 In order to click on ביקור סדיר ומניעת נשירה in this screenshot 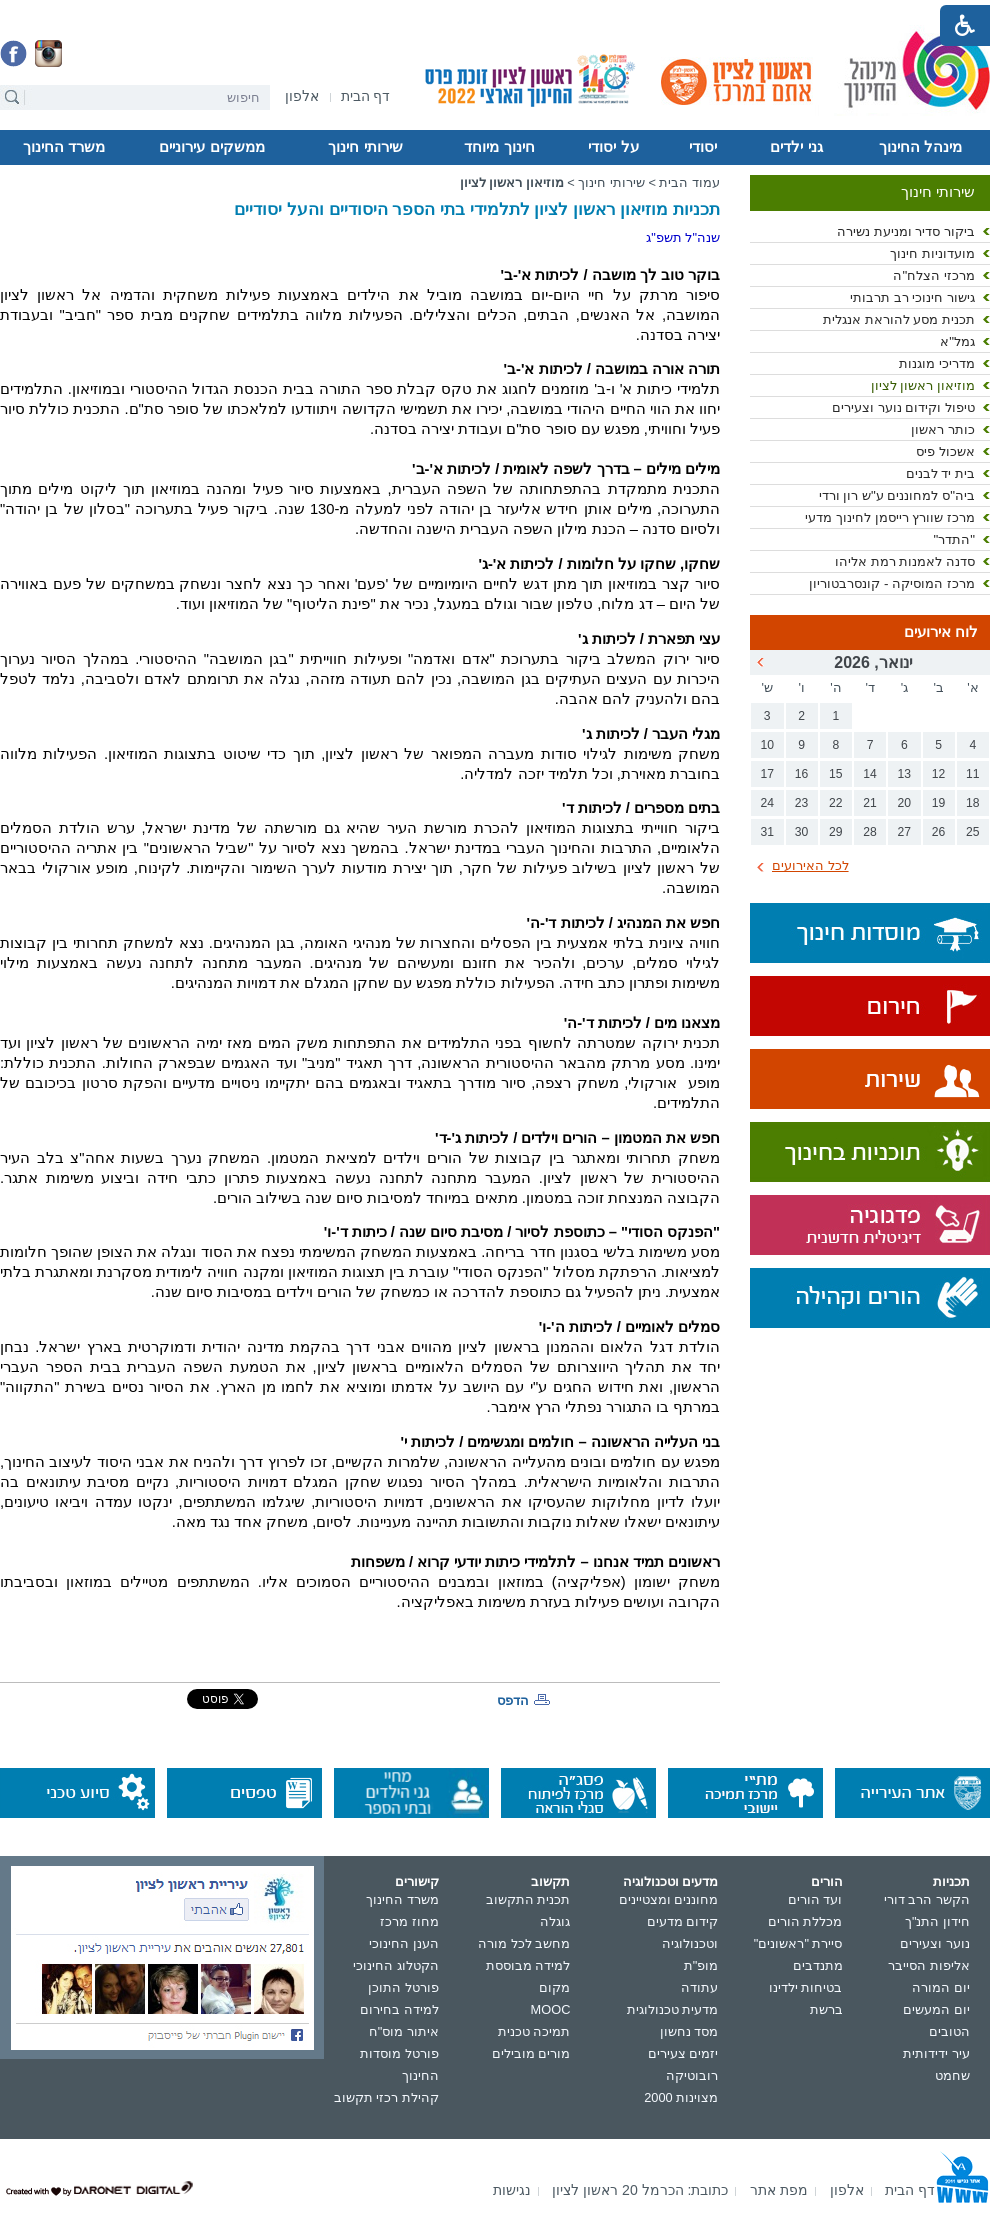, I will do `click(906, 231)`.